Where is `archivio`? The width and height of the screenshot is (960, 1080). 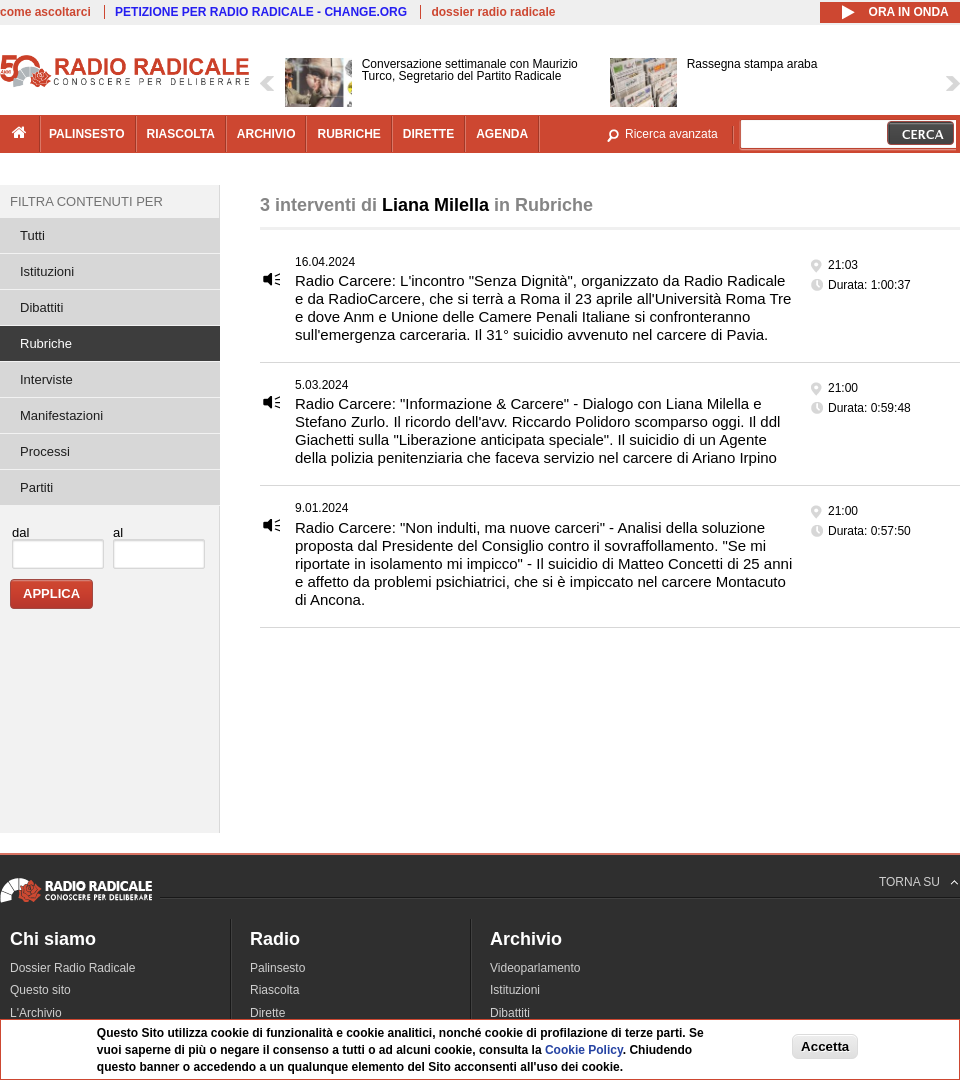
archivio is located at coordinates (266, 134).